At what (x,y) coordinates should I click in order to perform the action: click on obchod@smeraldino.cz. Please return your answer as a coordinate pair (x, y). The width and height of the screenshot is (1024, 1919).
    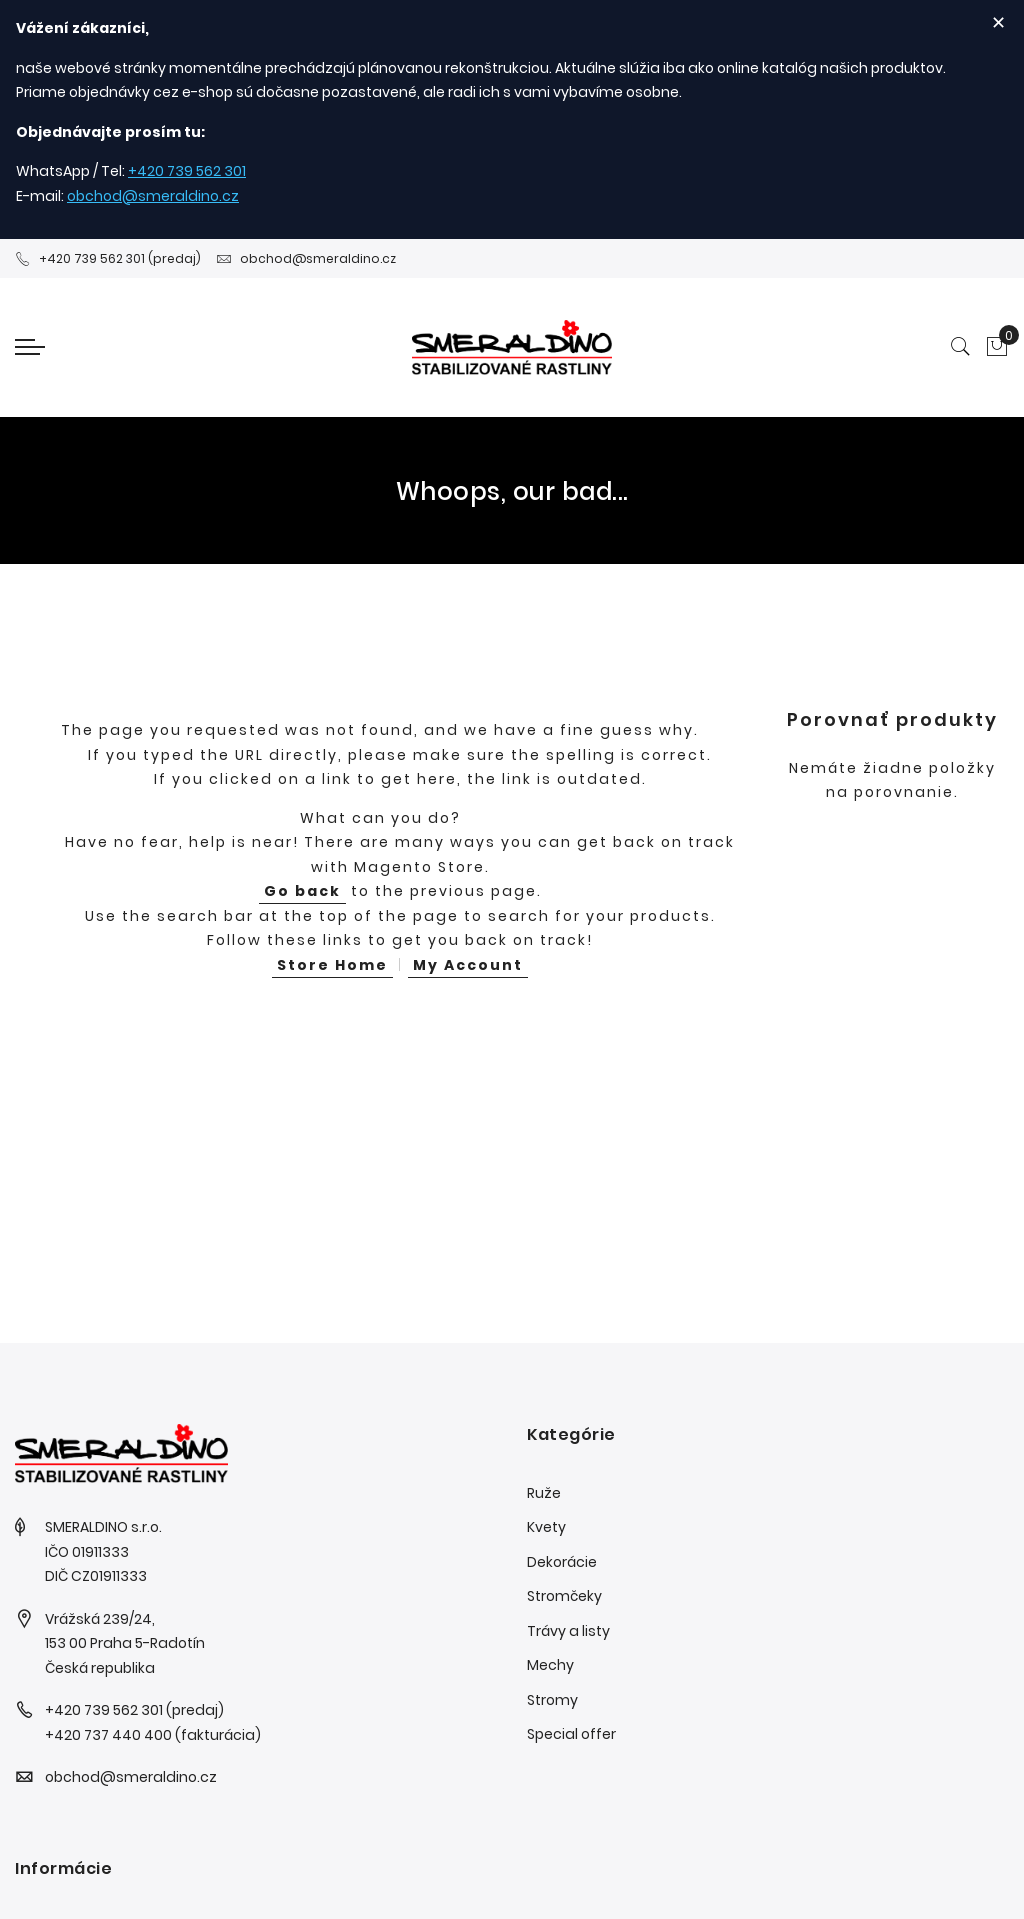
    Looking at the image, I should click on (153, 196).